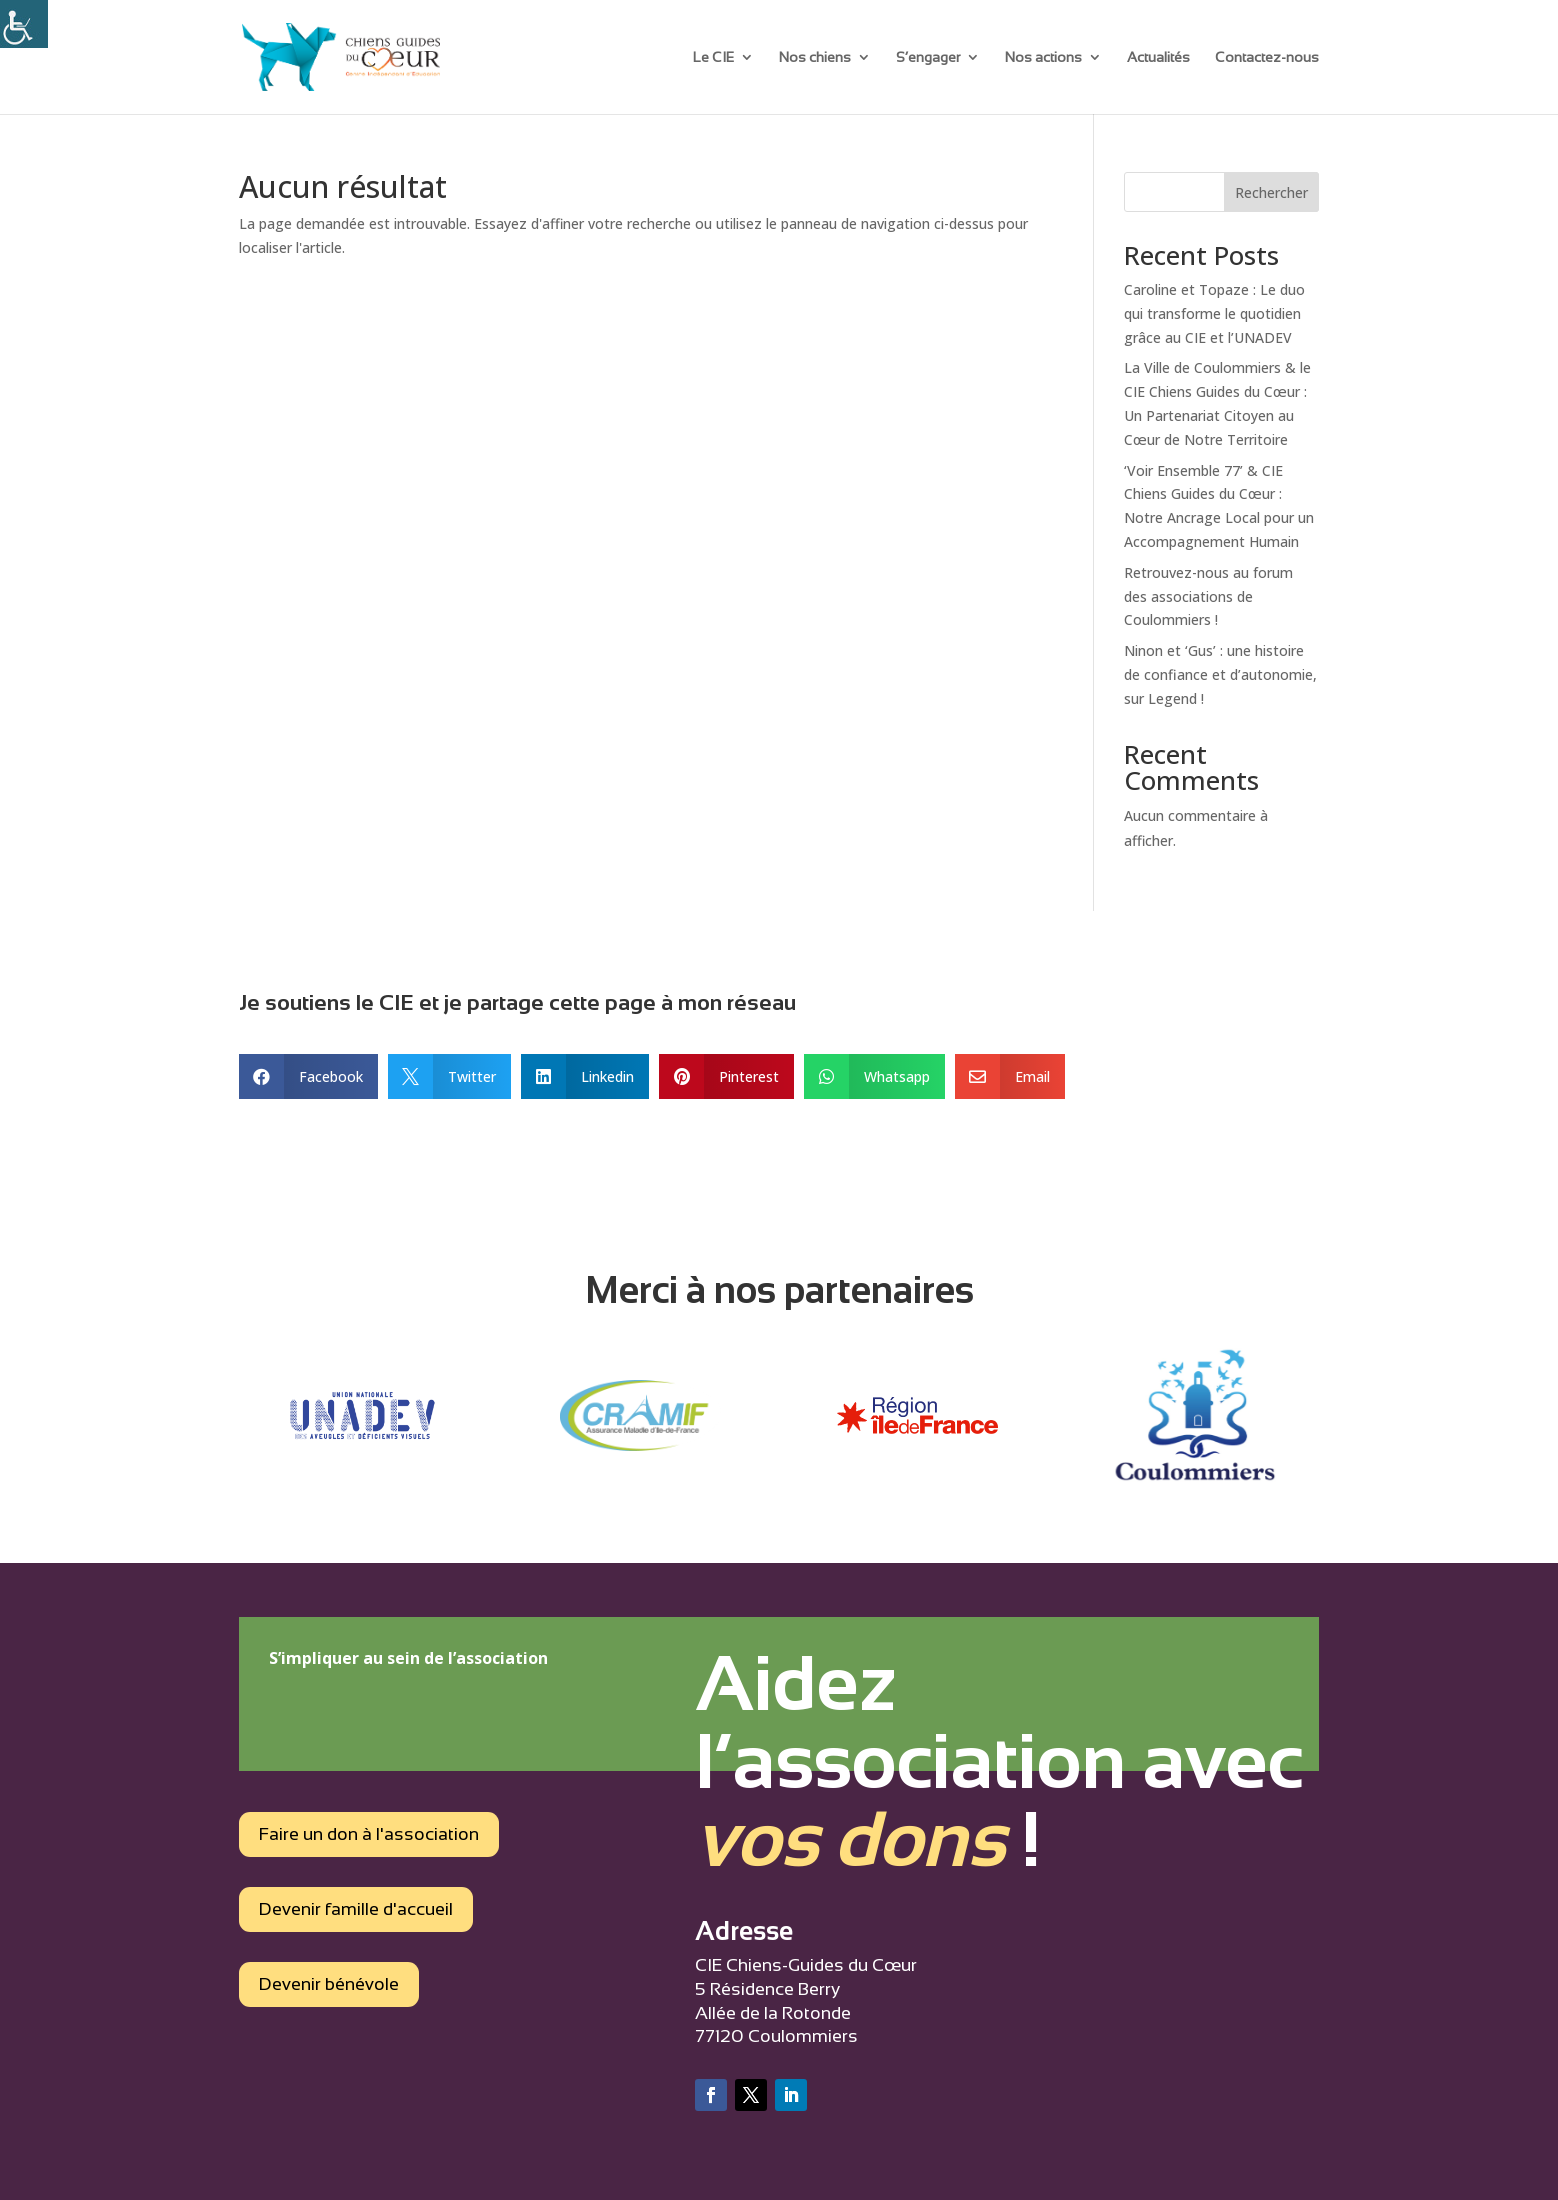  Describe the element at coordinates (1158, 57) in the screenshot. I see `Actualités` at that location.